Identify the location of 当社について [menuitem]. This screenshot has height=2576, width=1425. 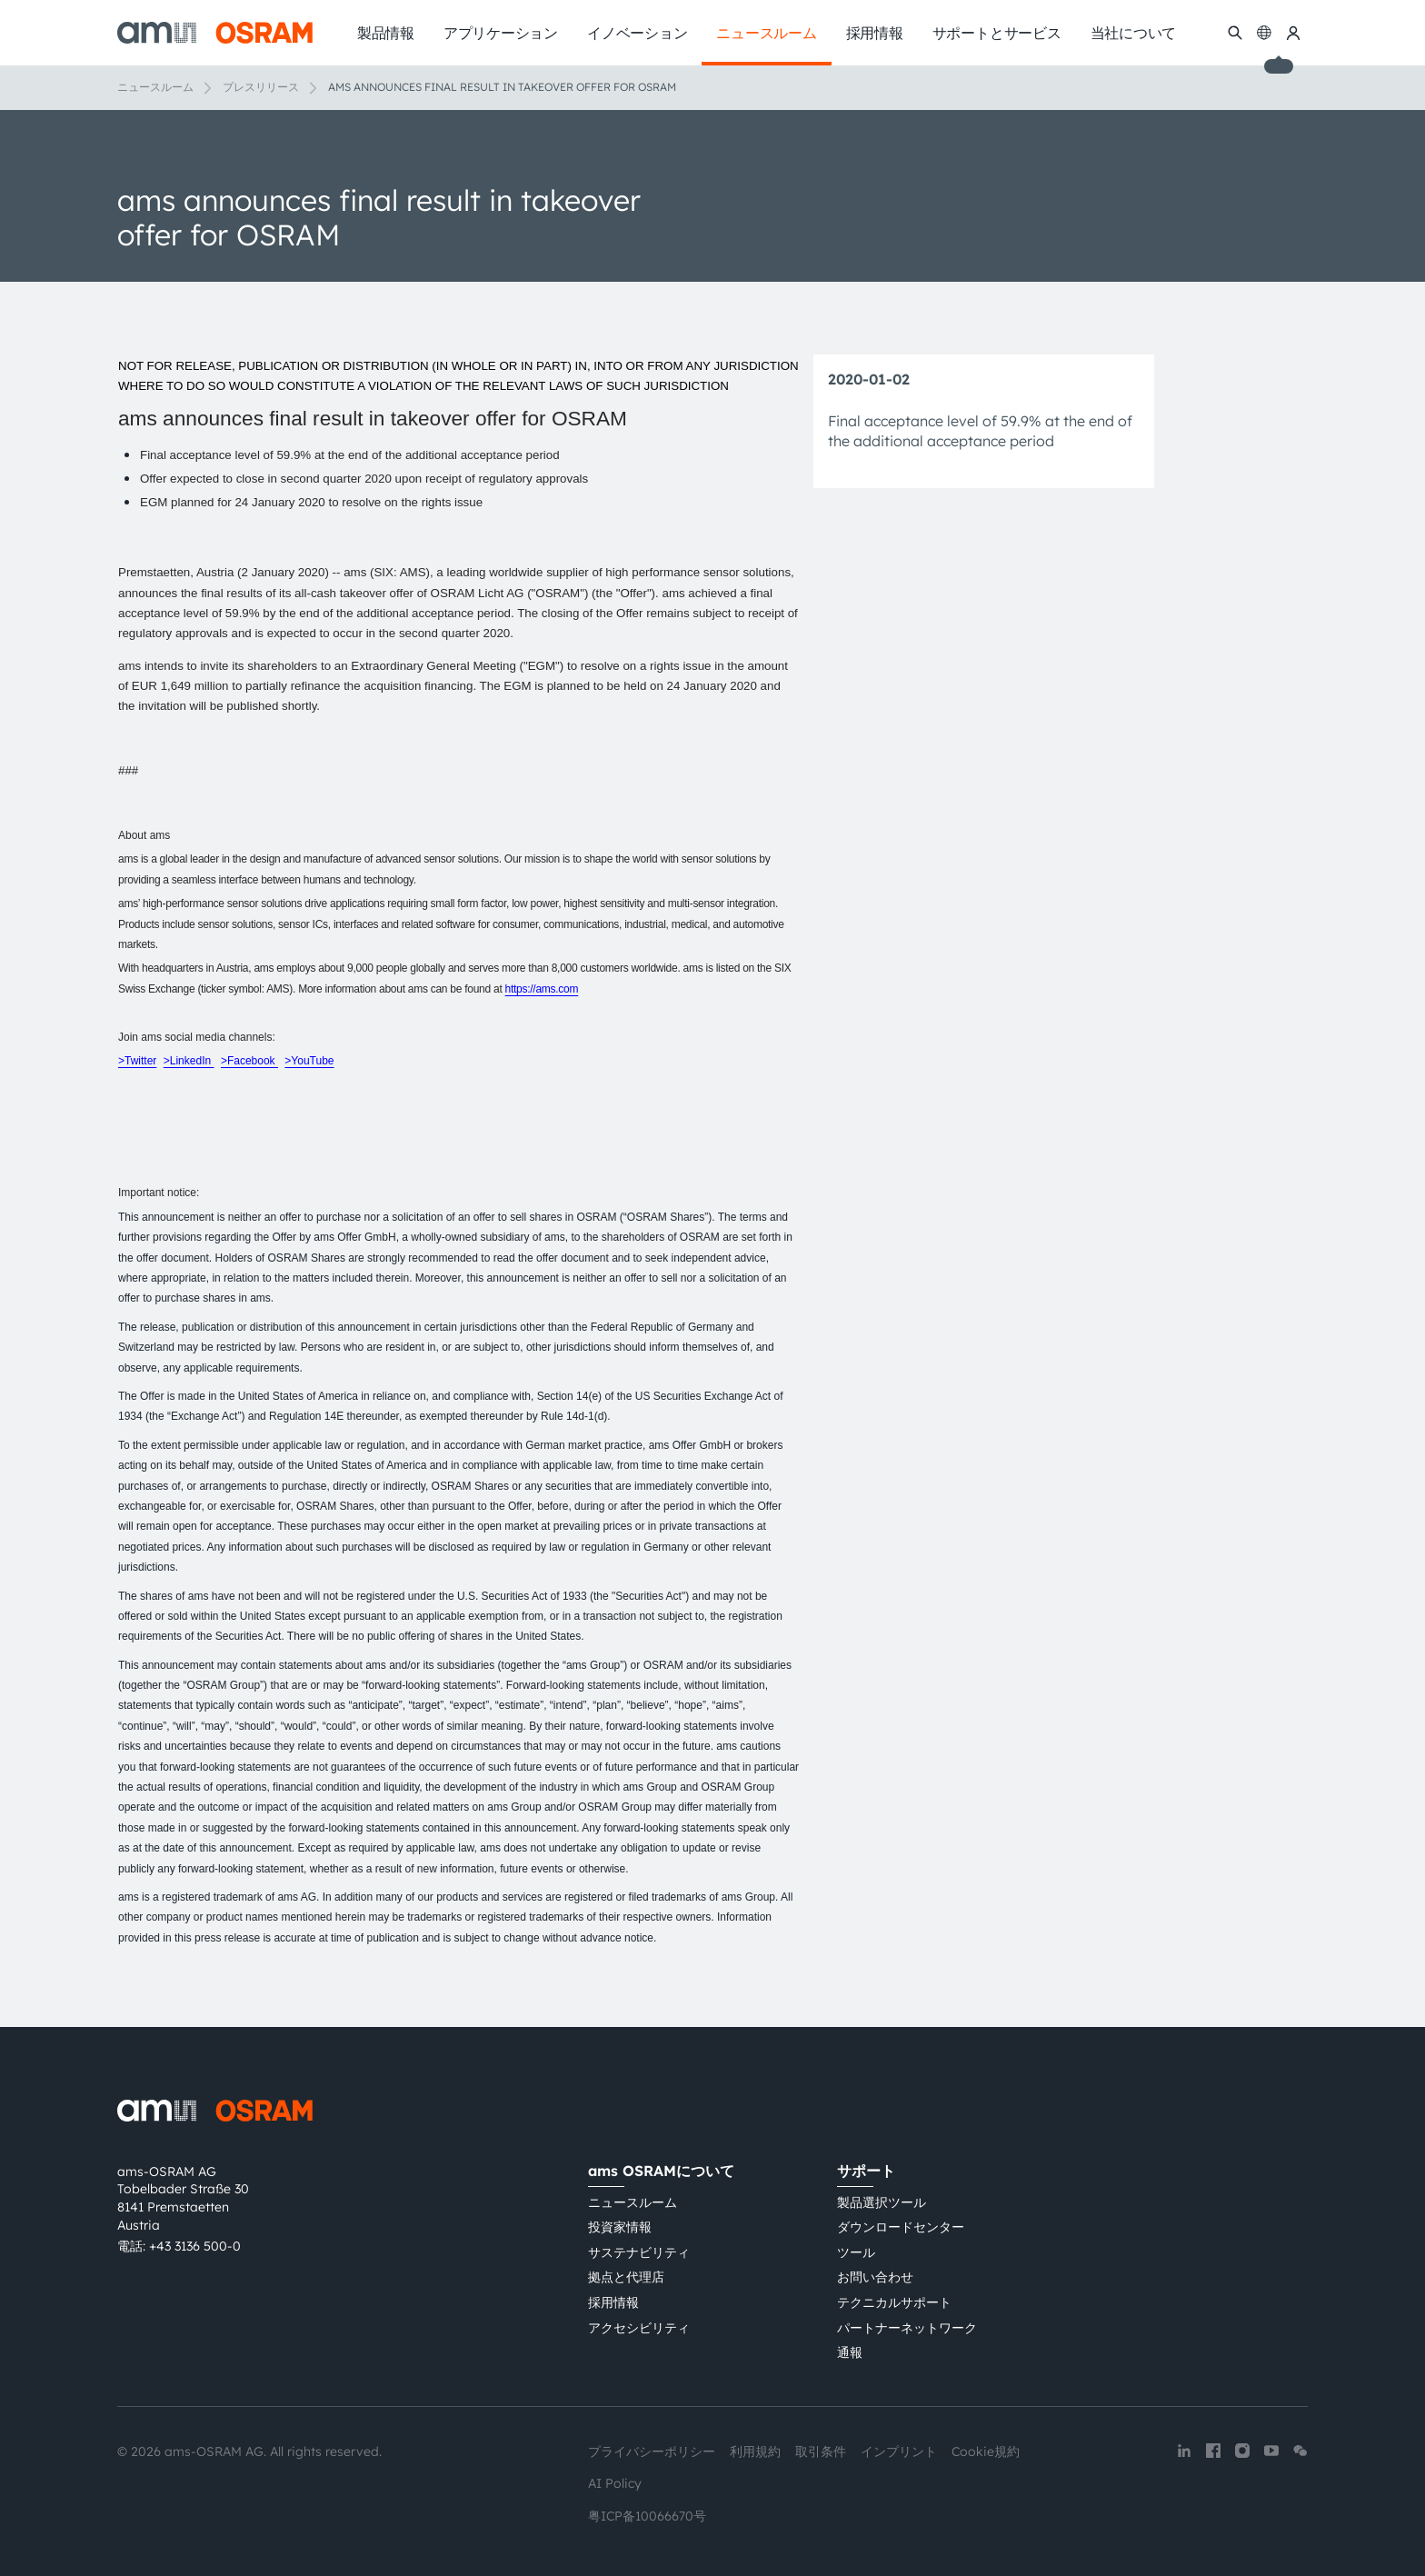
(1134, 33).